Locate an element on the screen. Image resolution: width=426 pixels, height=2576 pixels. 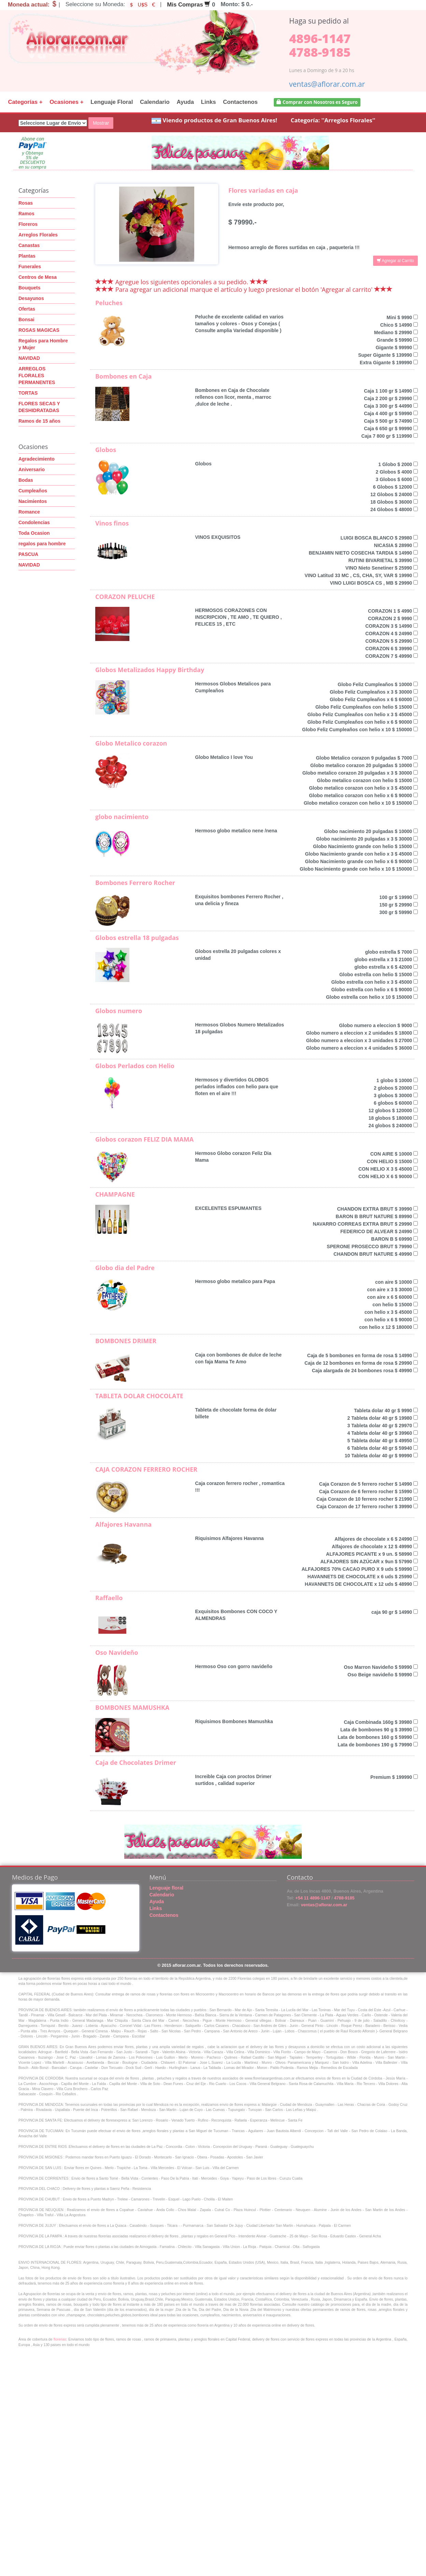
Arreglos Florales is located at coordinates (38, 234).